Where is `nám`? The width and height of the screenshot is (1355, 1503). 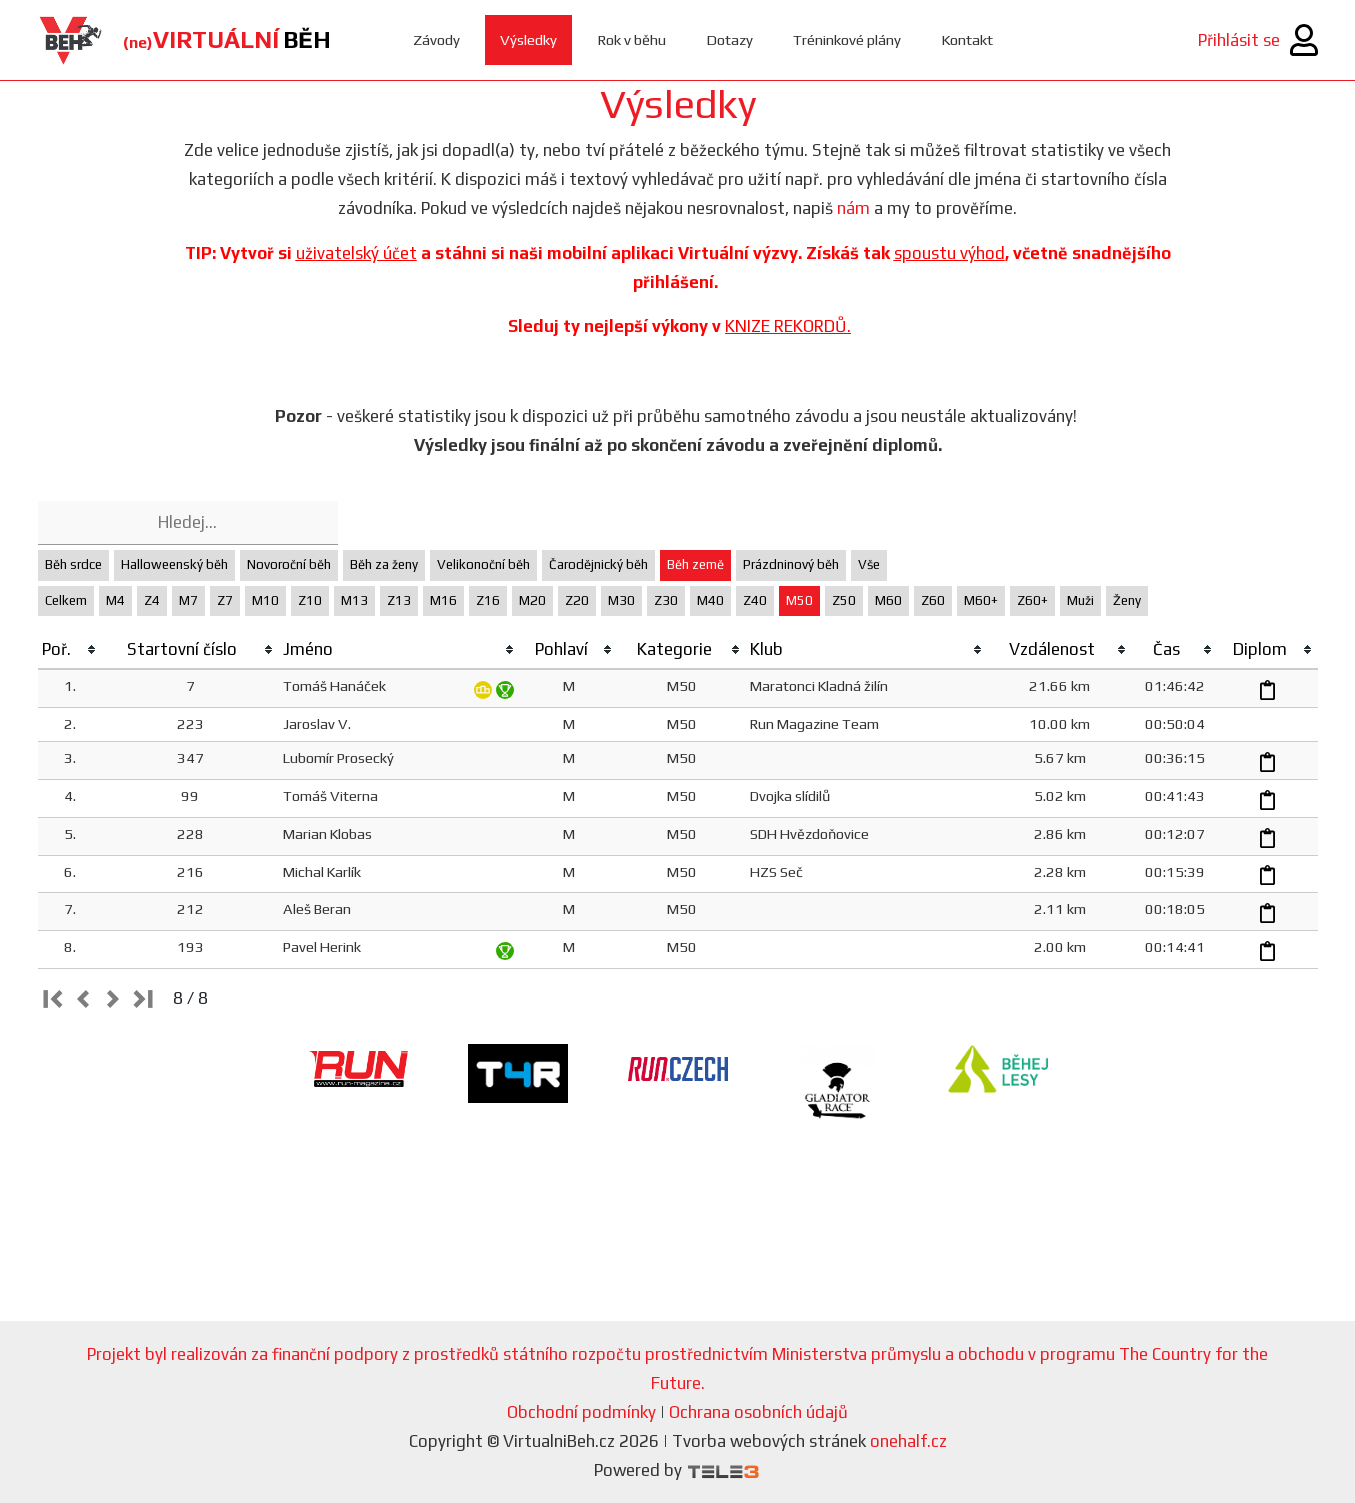 nám is located at coordinates (853, 208).